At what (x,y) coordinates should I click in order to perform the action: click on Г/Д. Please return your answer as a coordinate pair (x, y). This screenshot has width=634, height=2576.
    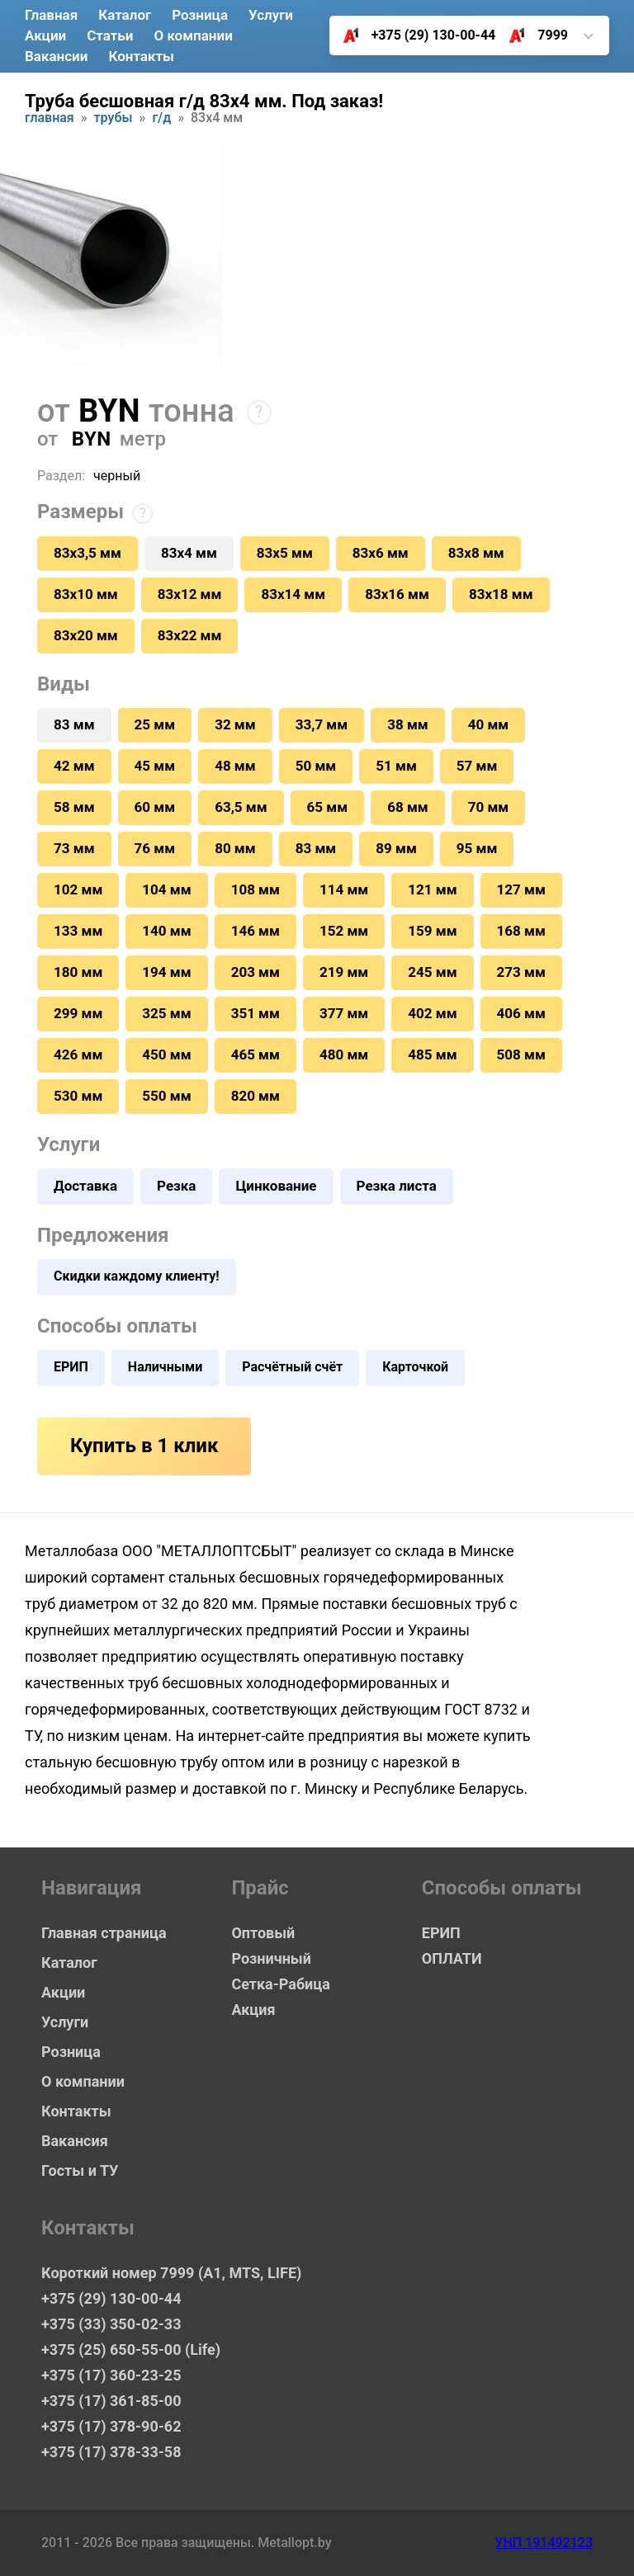
    Looking at the image, I should click on (161, 118).